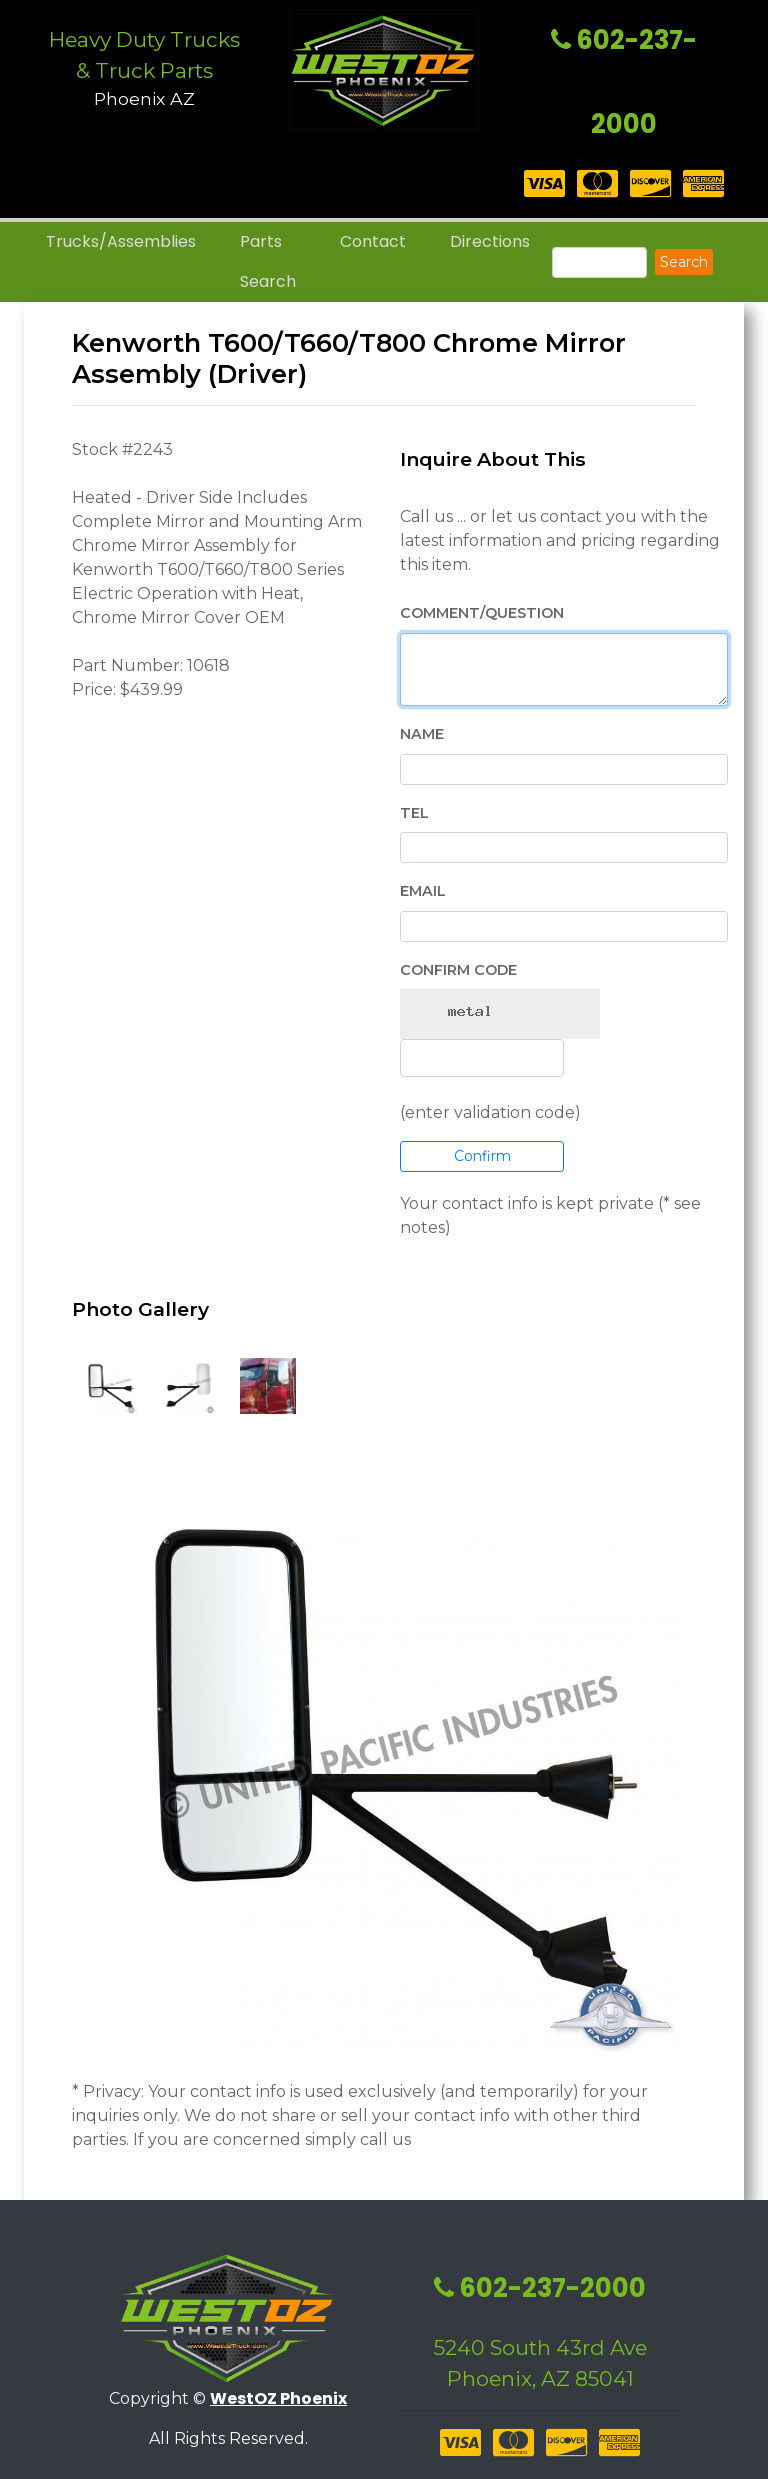  What do you see at coordinates (278, 2398) in the screenshot?
I see `WestOZ Phoenix` at bounding box center [278, 2398].